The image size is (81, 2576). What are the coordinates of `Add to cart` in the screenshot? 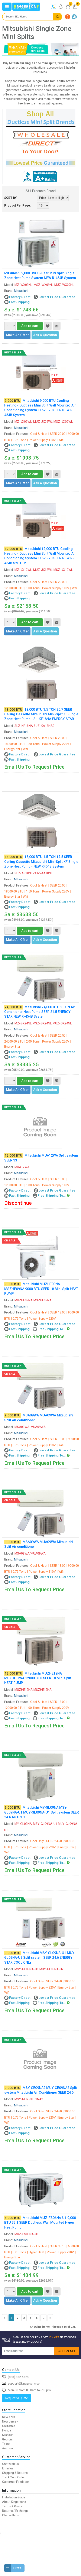 It's located at (27, 326).